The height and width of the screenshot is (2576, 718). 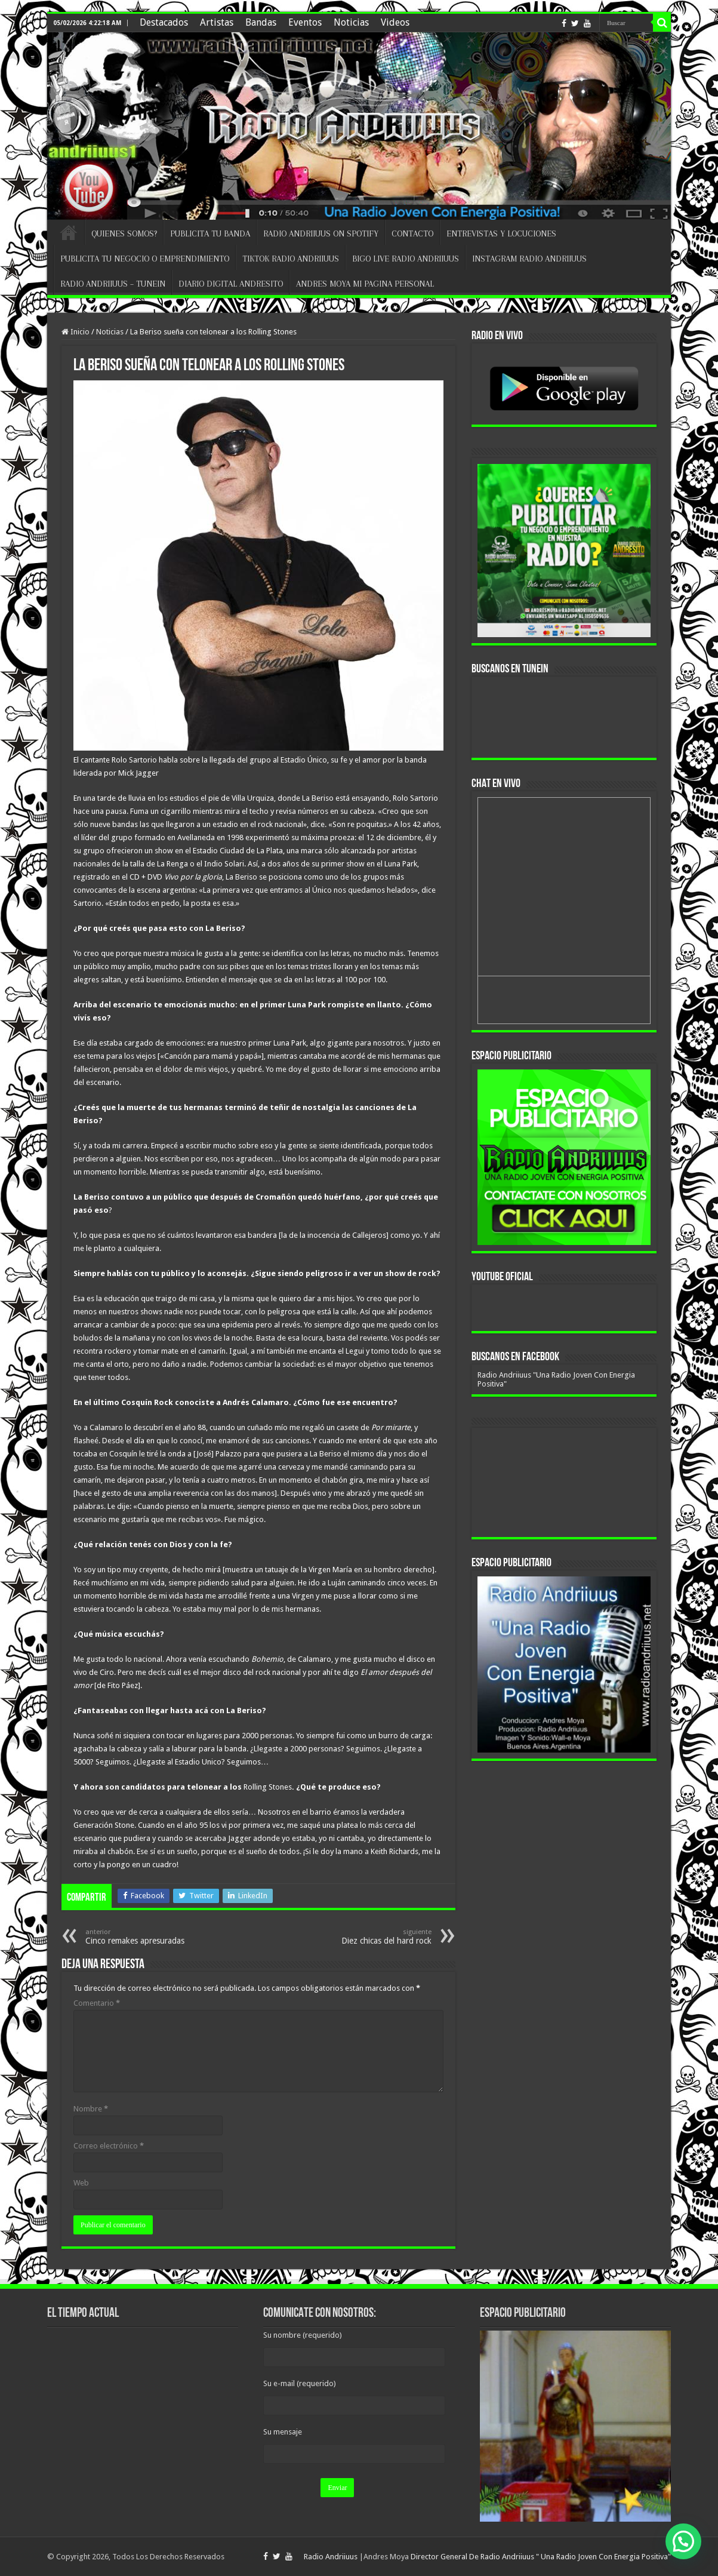 What do you see at coordinates (564, 1157) in the screenshot?
I see `[region]` at bounding box center [564, 1157].